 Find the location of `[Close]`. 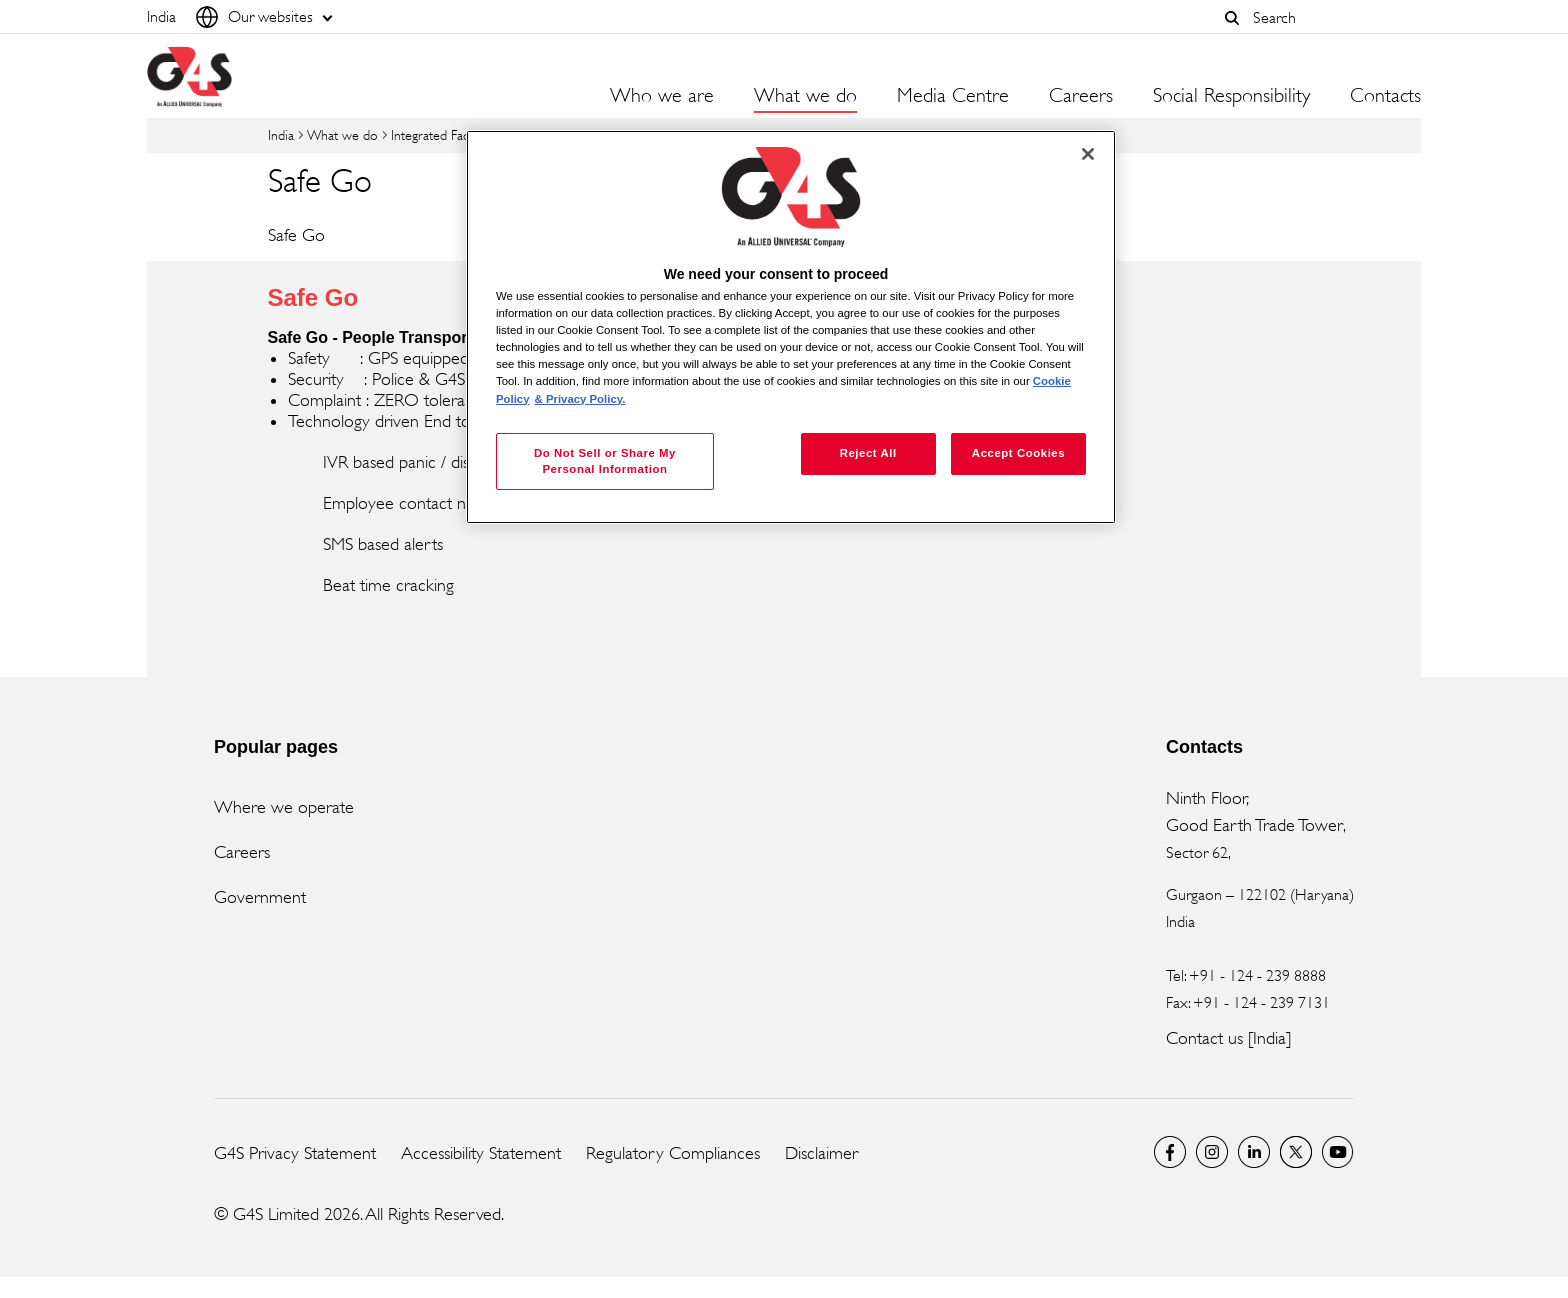

[Close] is located at coordinates (1088, 154).